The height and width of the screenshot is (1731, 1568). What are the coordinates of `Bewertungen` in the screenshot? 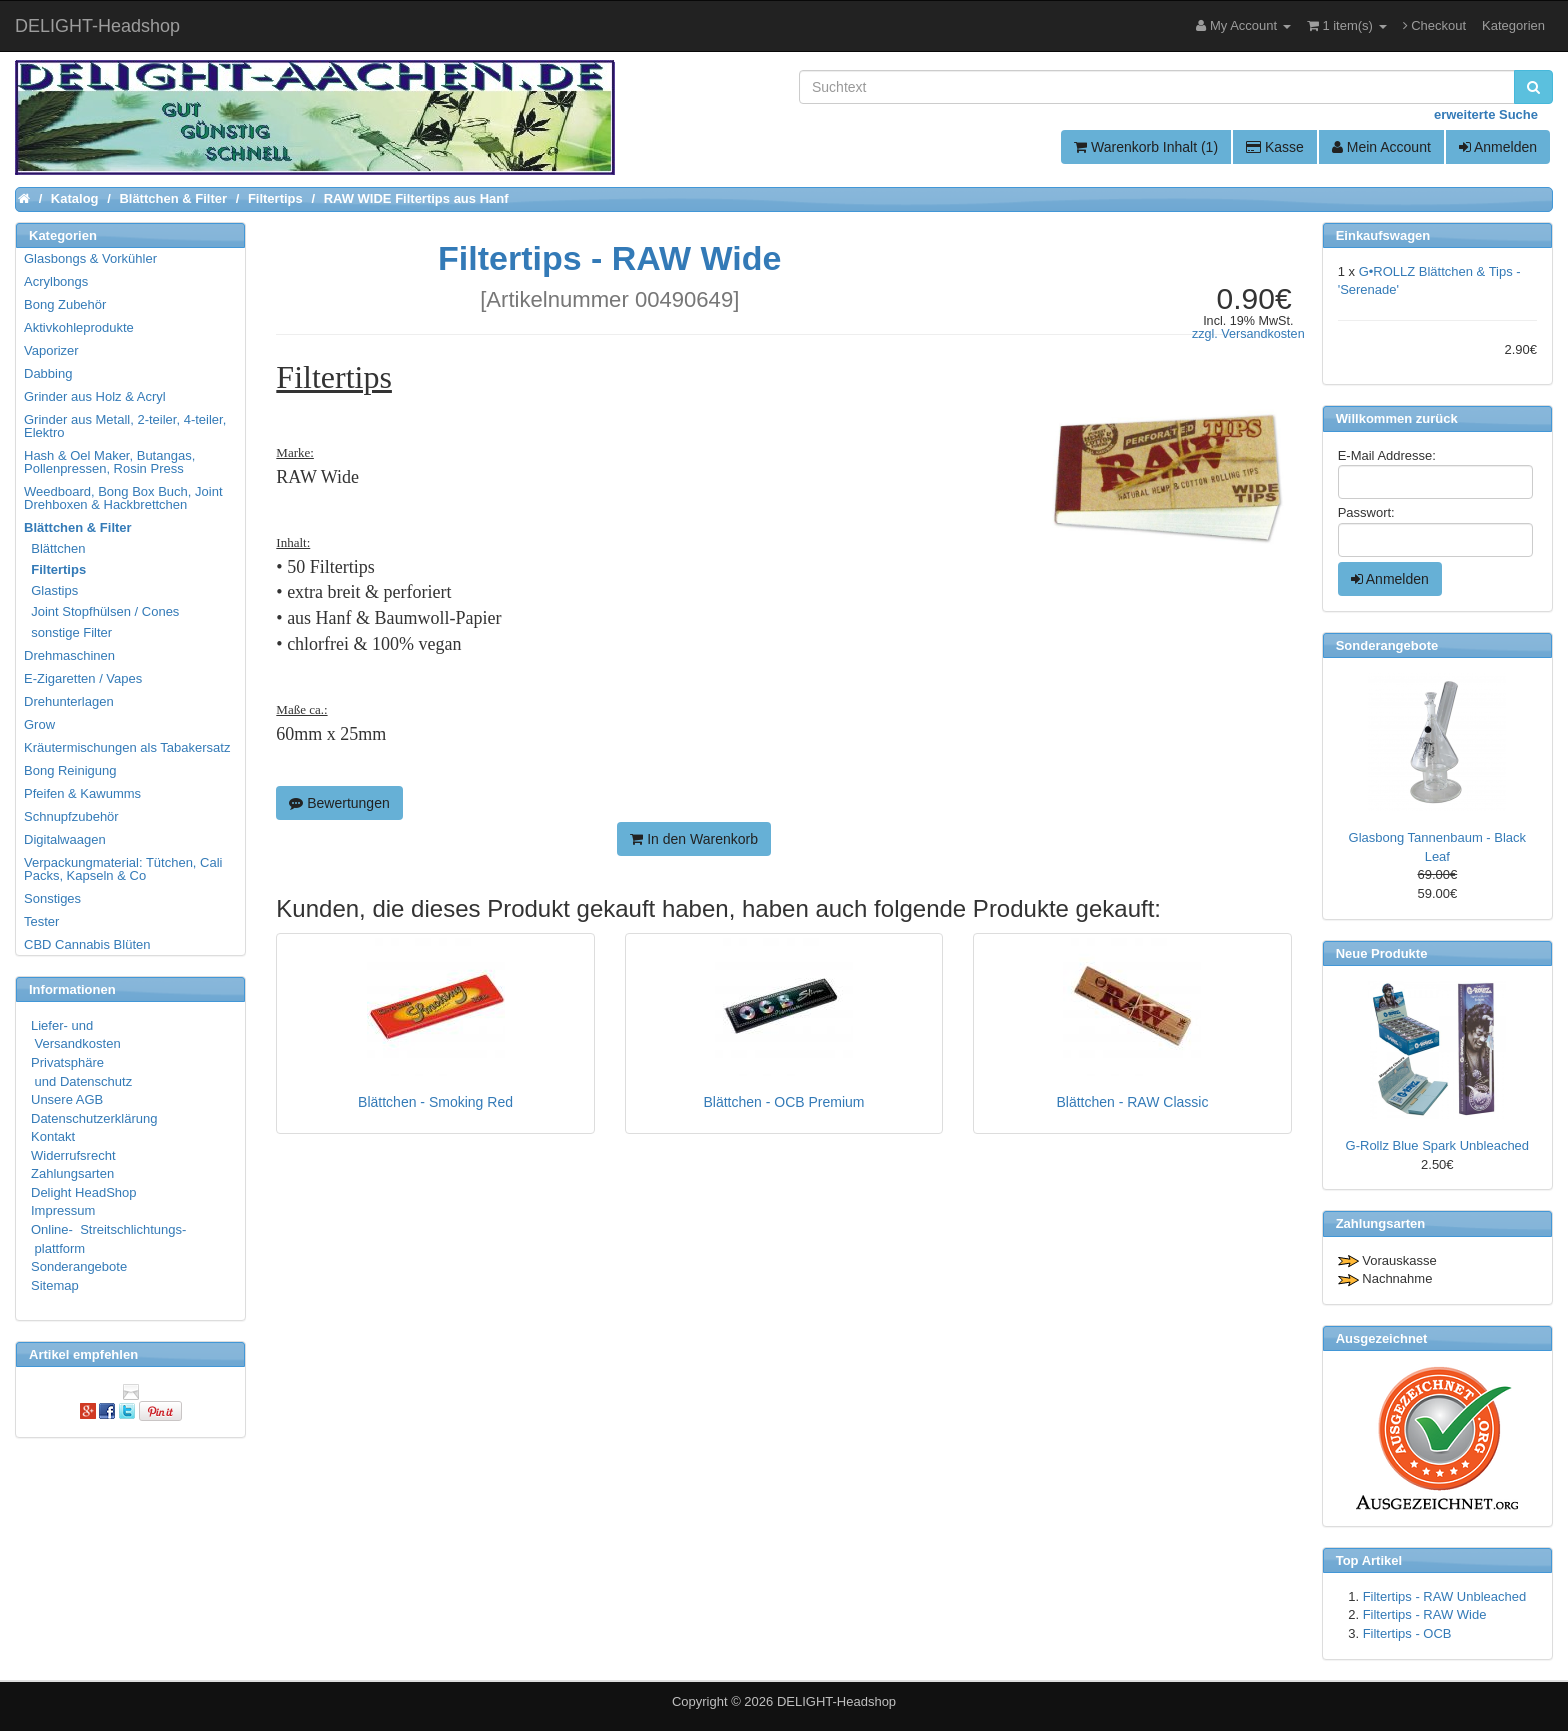 It's located at (339, 803).